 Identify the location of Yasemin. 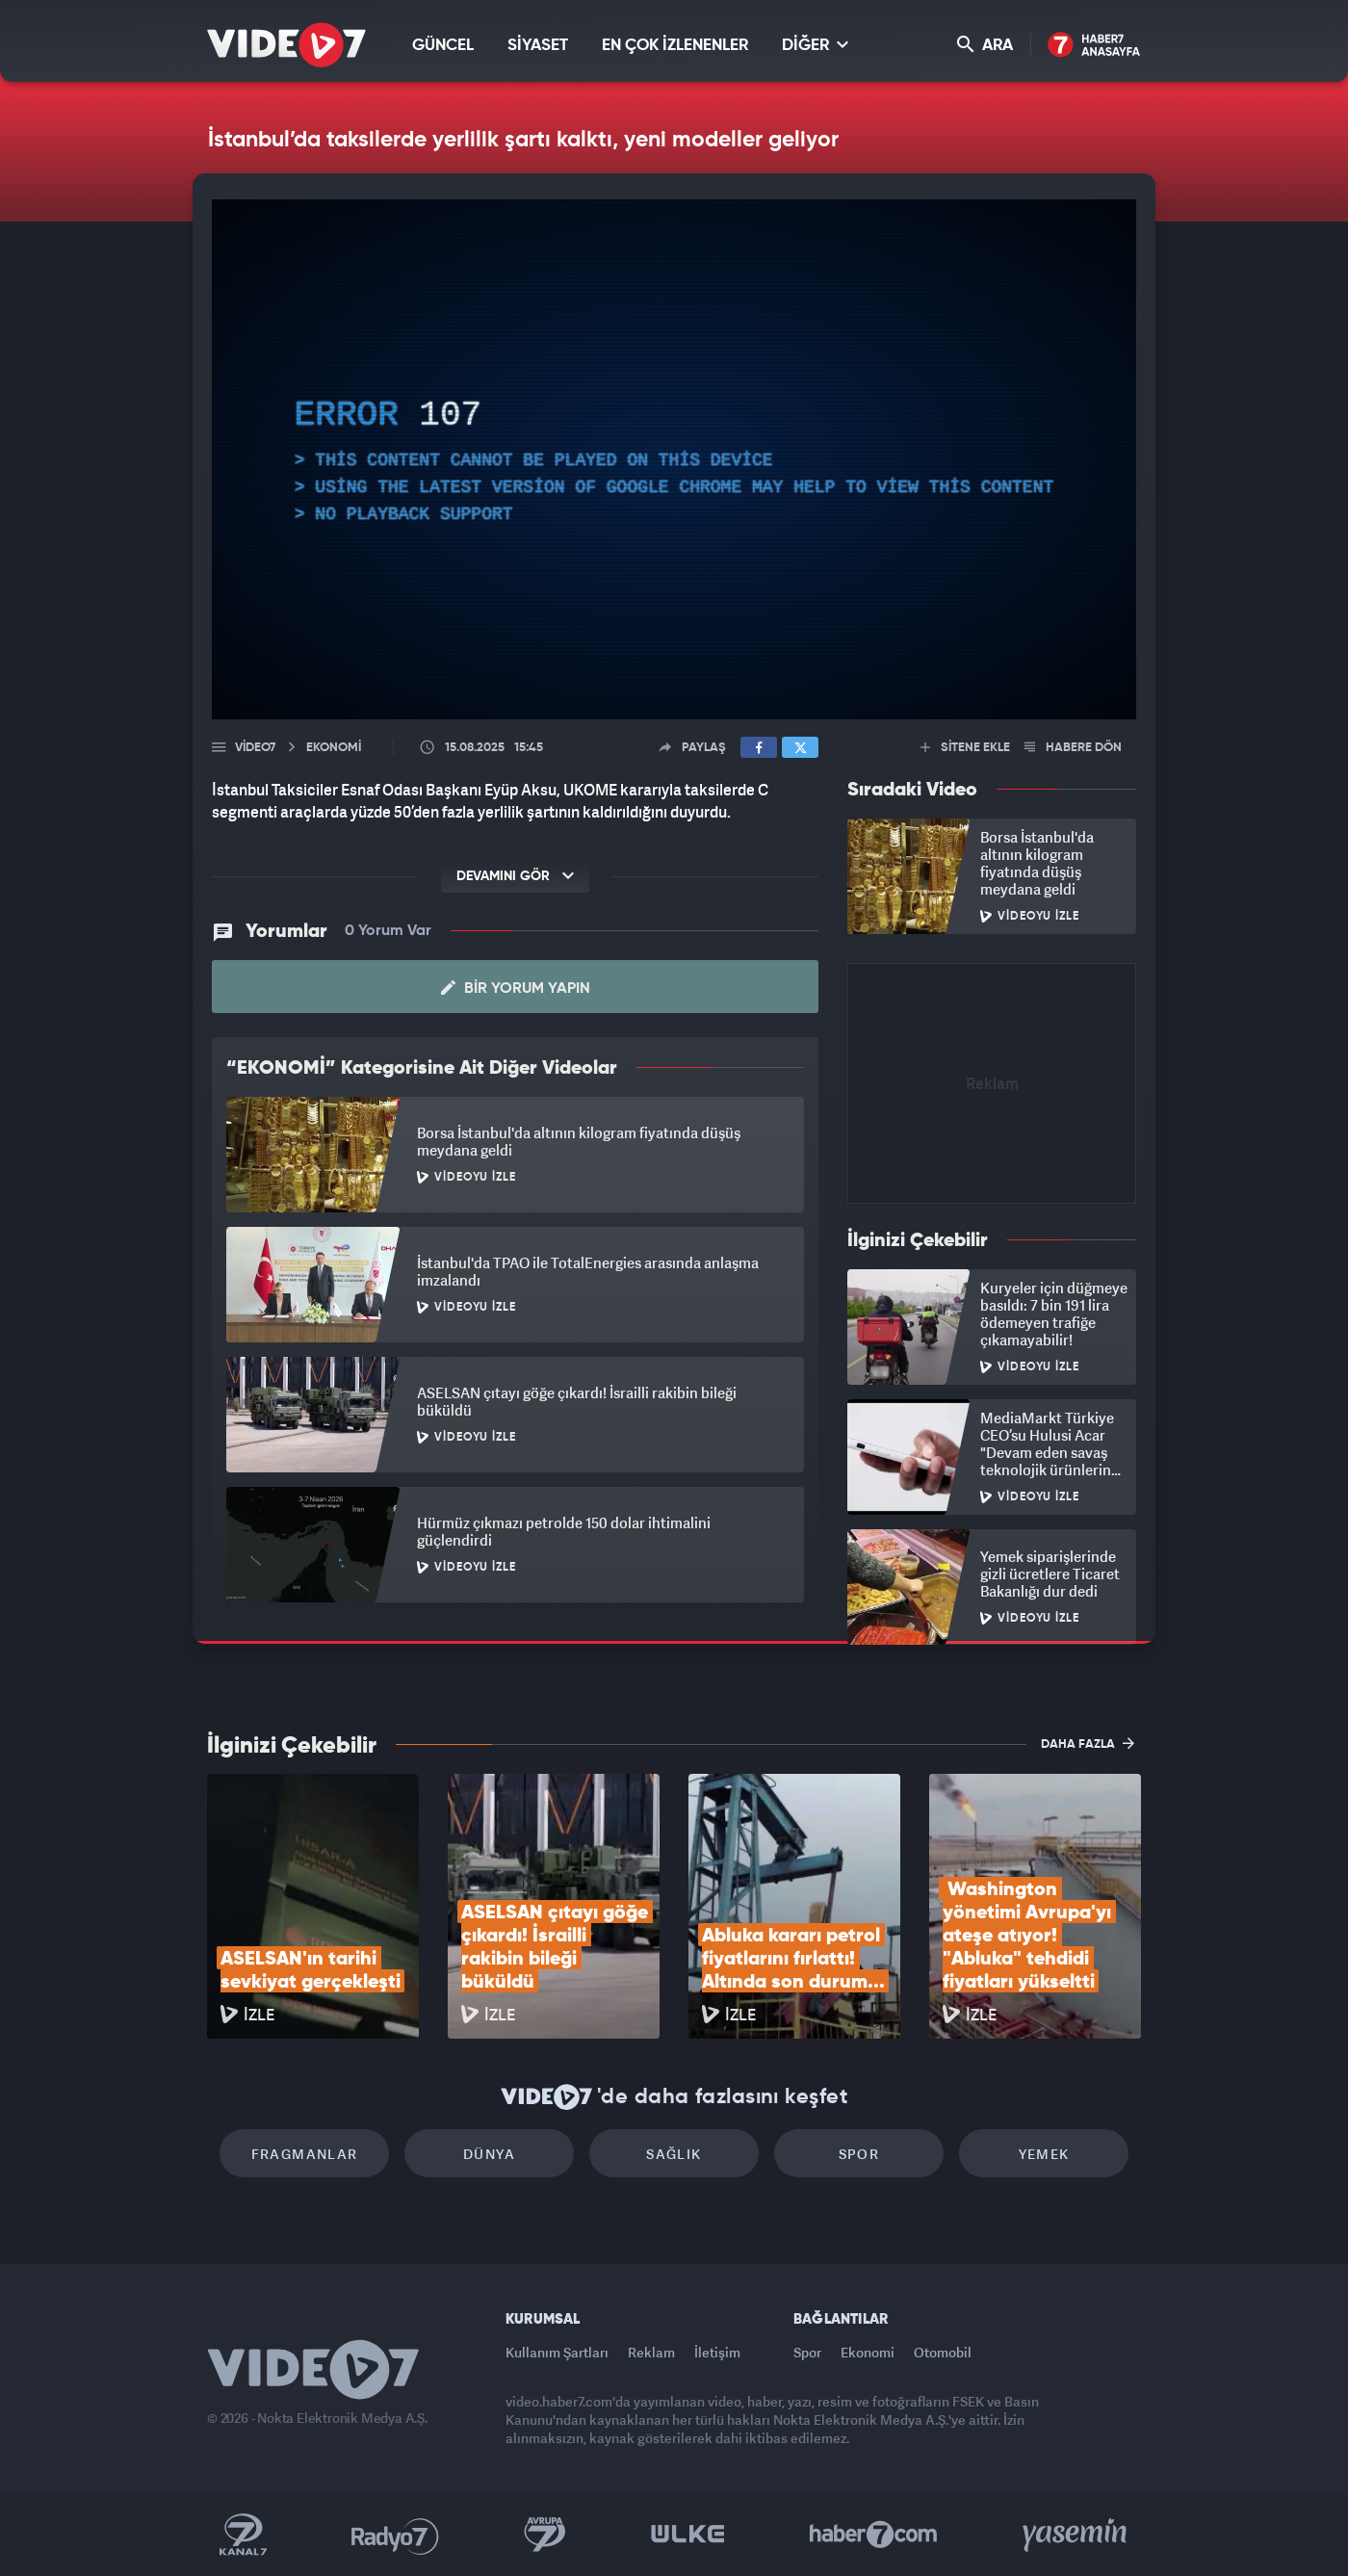
(1076, 2534).